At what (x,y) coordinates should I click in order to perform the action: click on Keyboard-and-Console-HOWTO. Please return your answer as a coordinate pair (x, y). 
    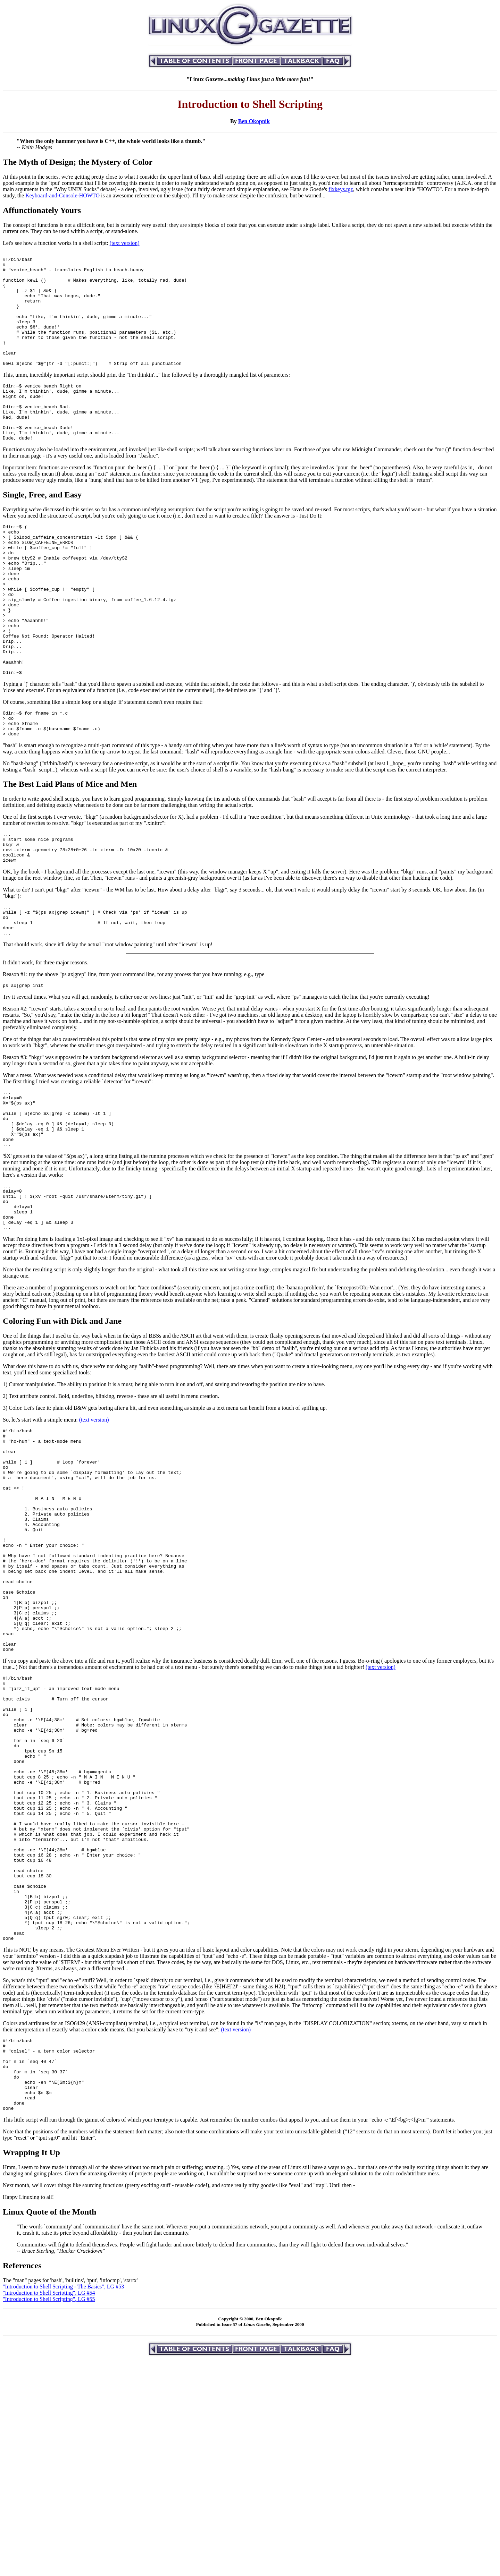
    Looking at the image, I should click on (62, 195).